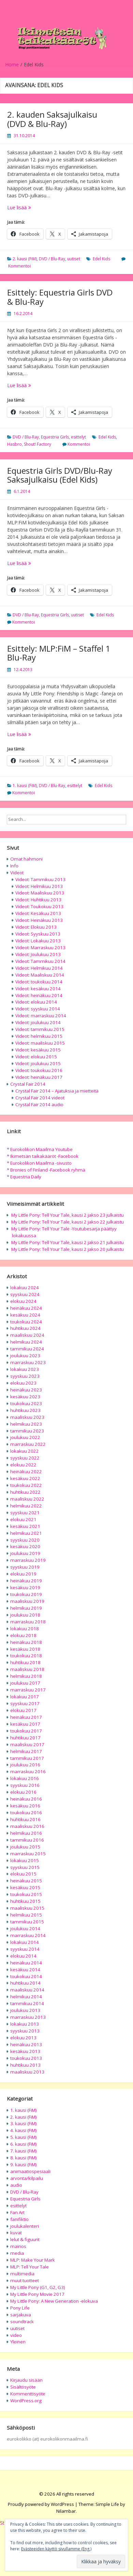  I want to click on toukokuu 2015, so click(26, 1894).